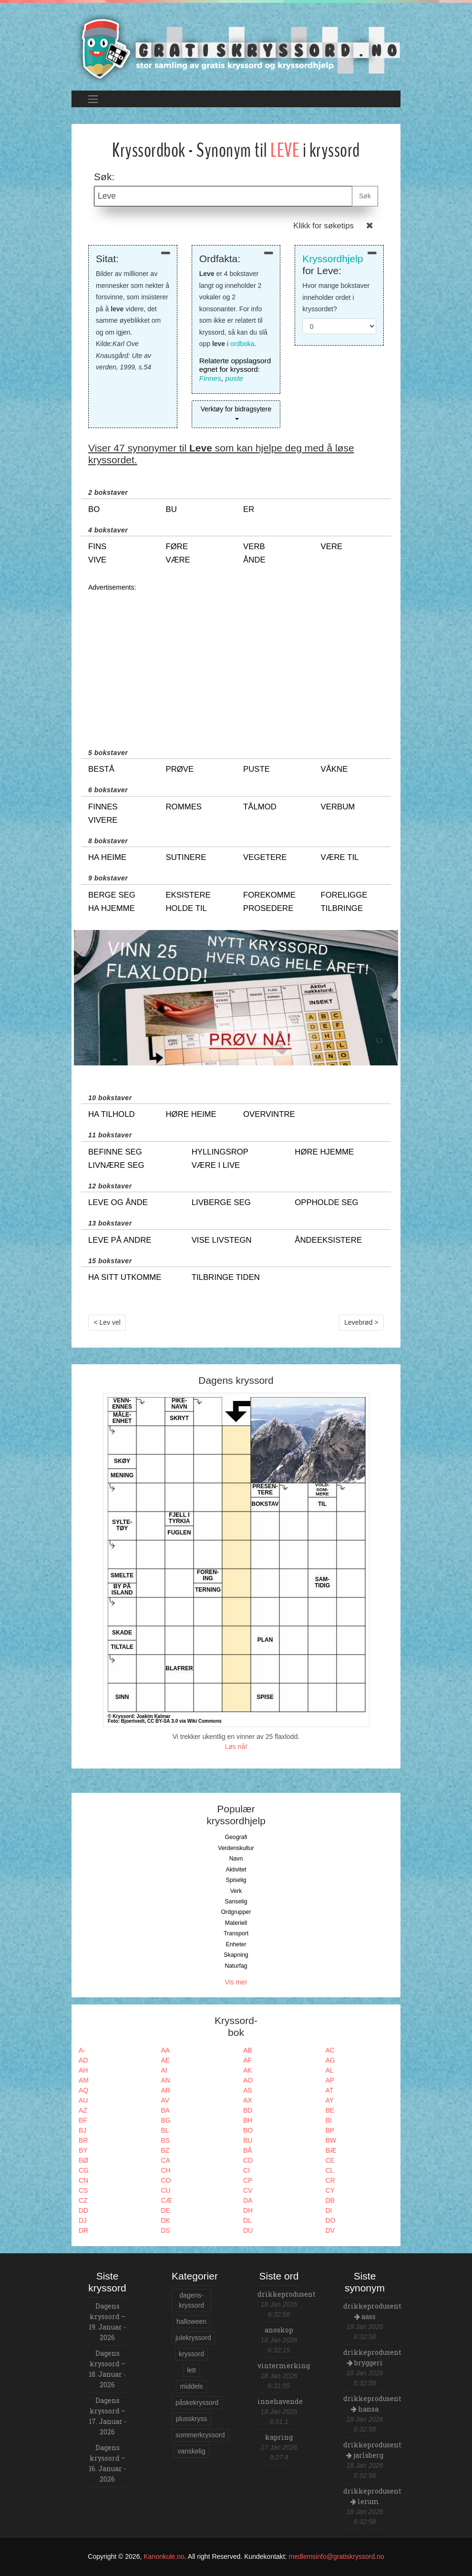 The height and width of the screenshot is (2576, 472). What do you see at coordinates (247, 2050) in the screenshot?
I see `AB` at bounding box center [247, 2050].